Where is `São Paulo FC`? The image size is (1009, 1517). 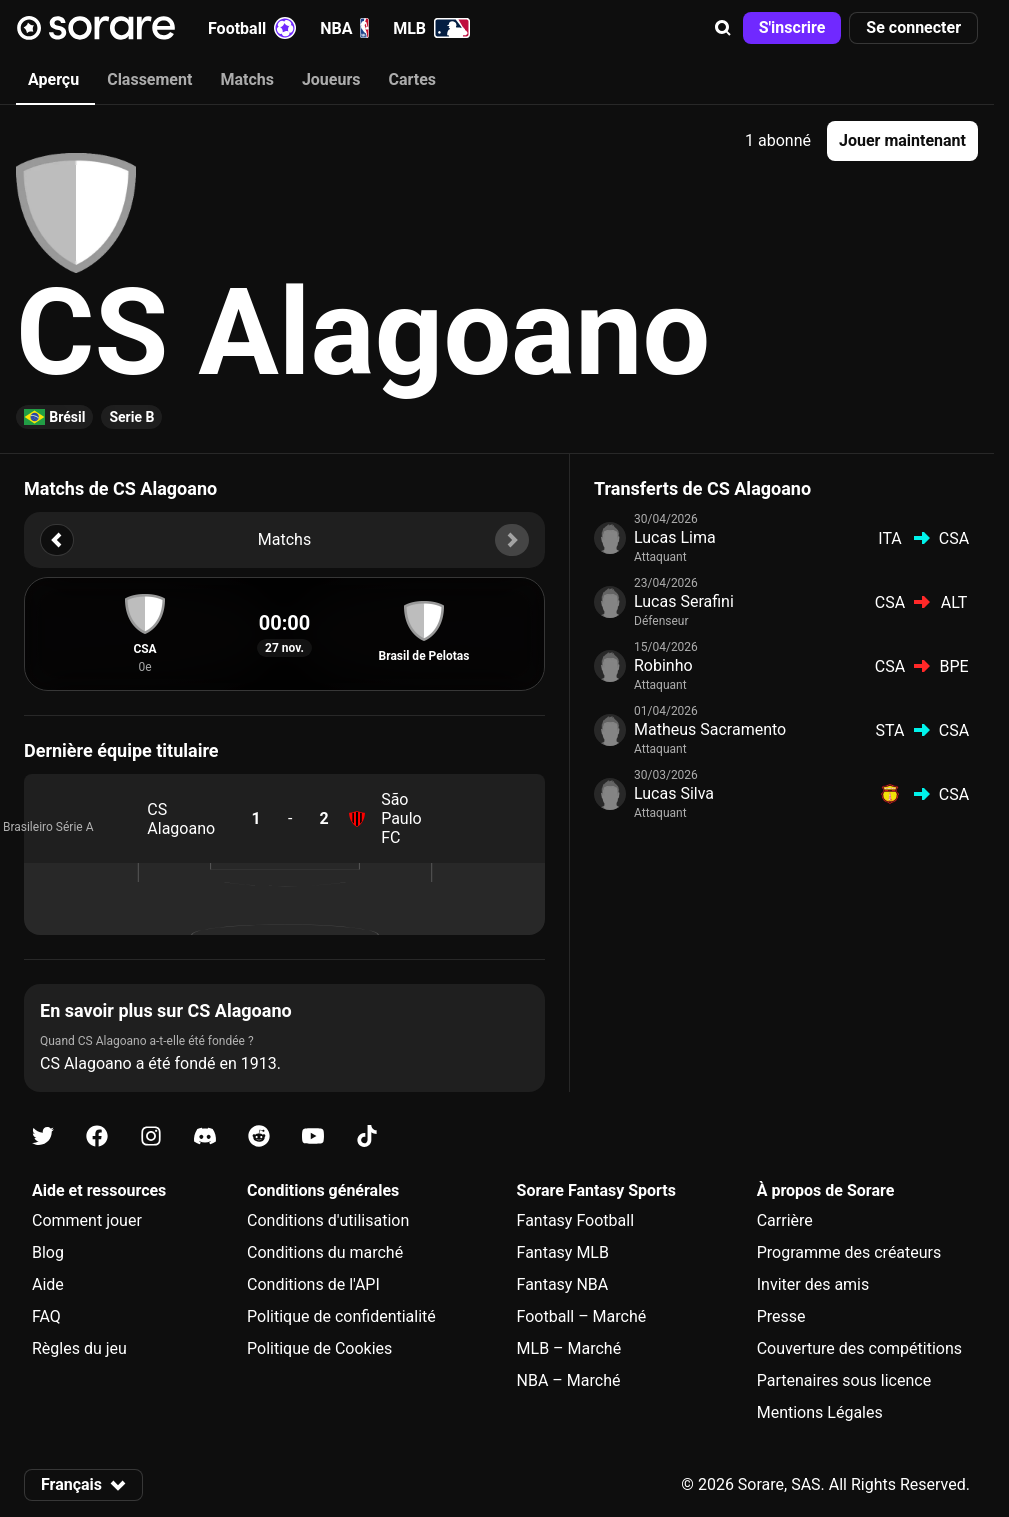
São Paulo FC is located at coordinates (401, 818).